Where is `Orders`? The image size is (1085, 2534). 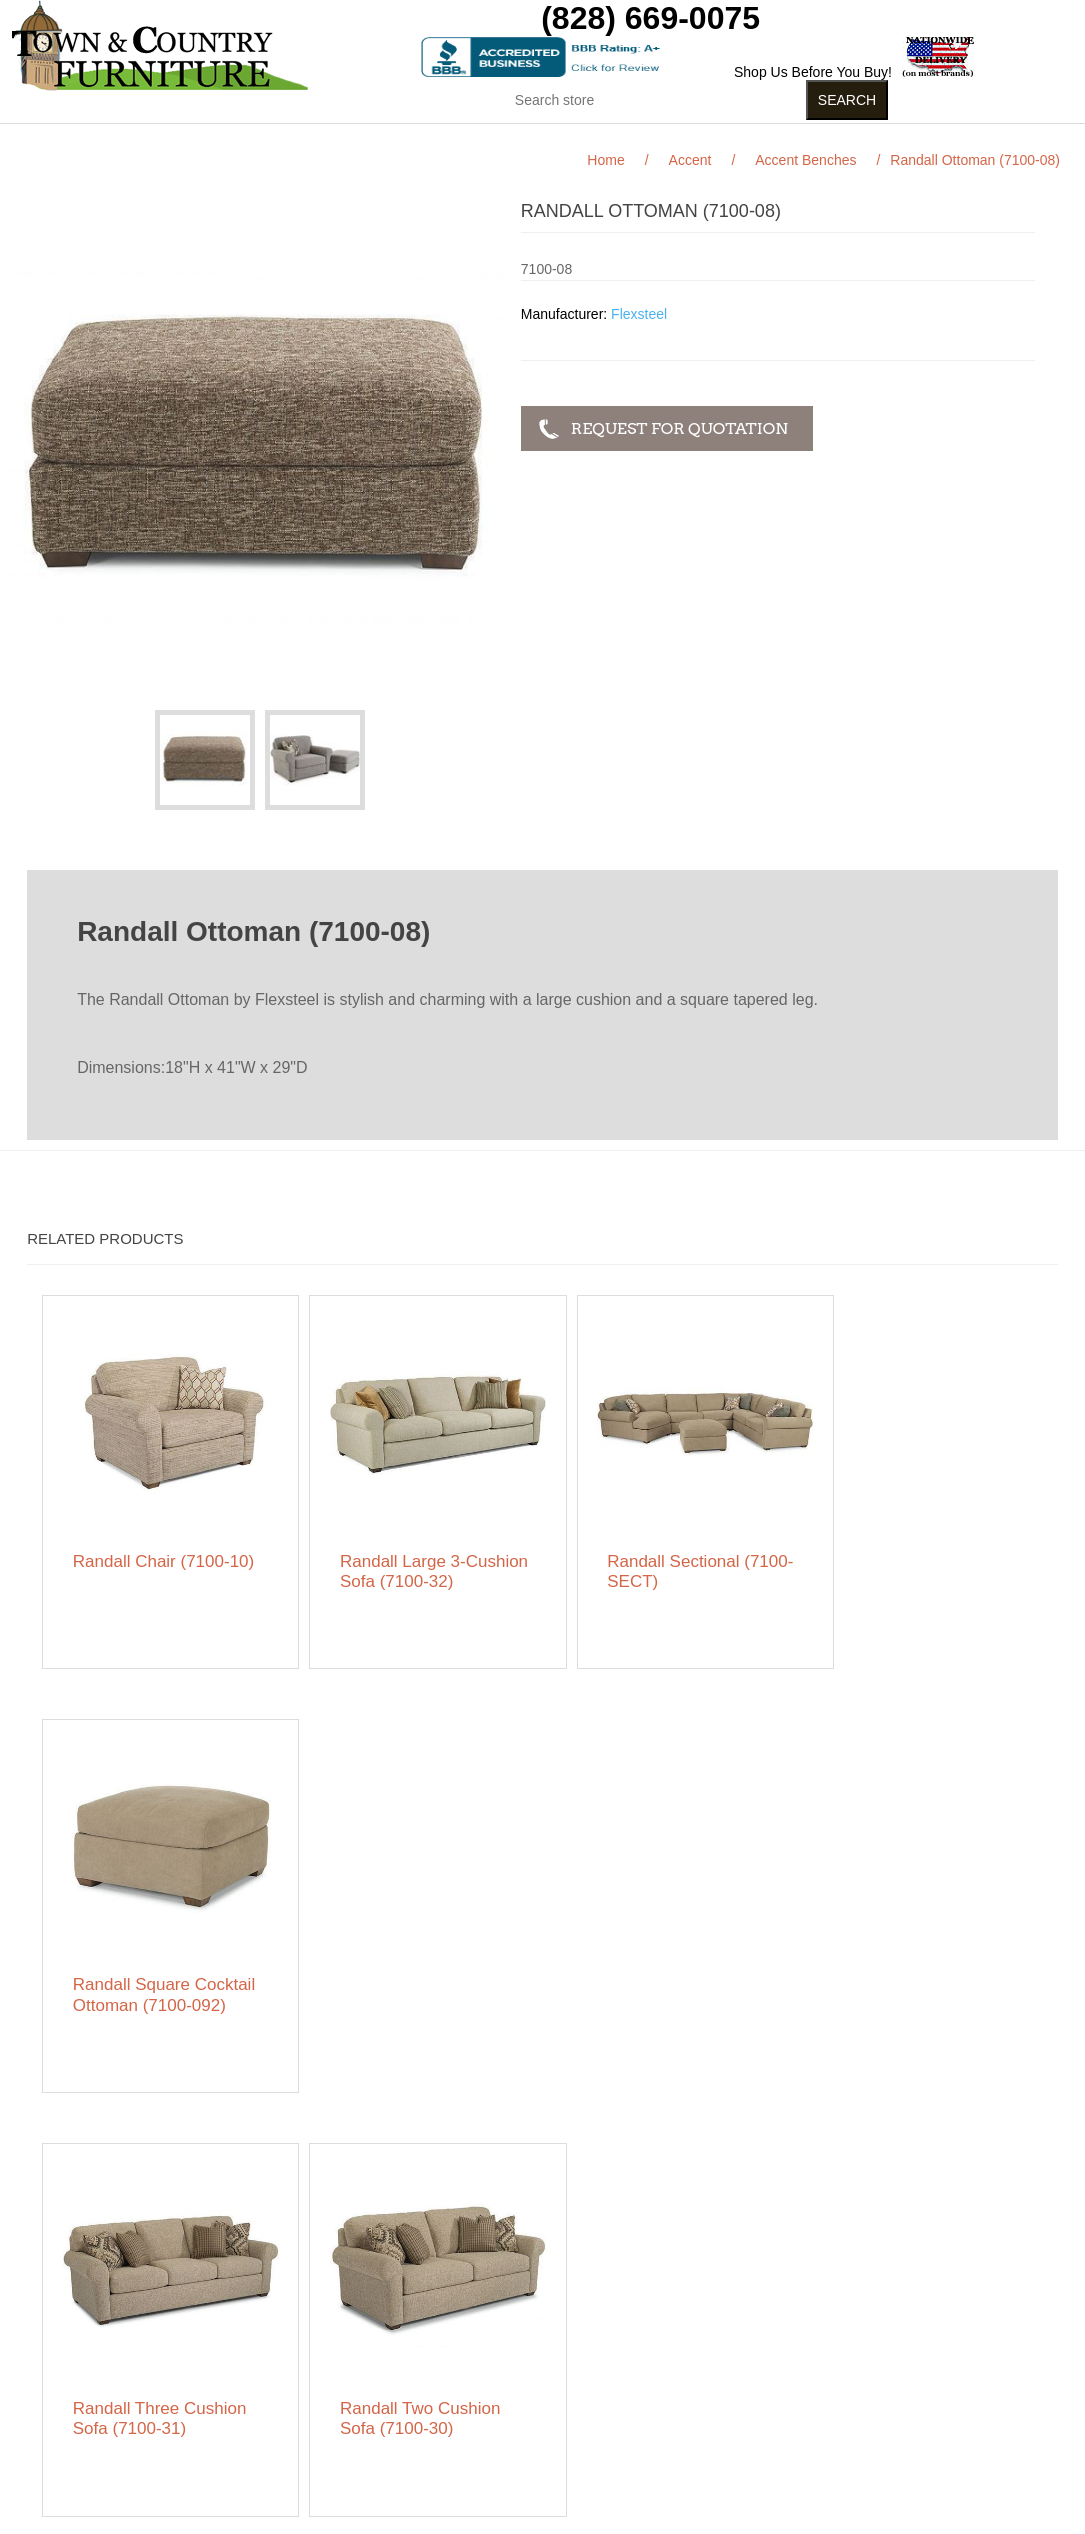
Orders is located at coordinates (524, 2351).